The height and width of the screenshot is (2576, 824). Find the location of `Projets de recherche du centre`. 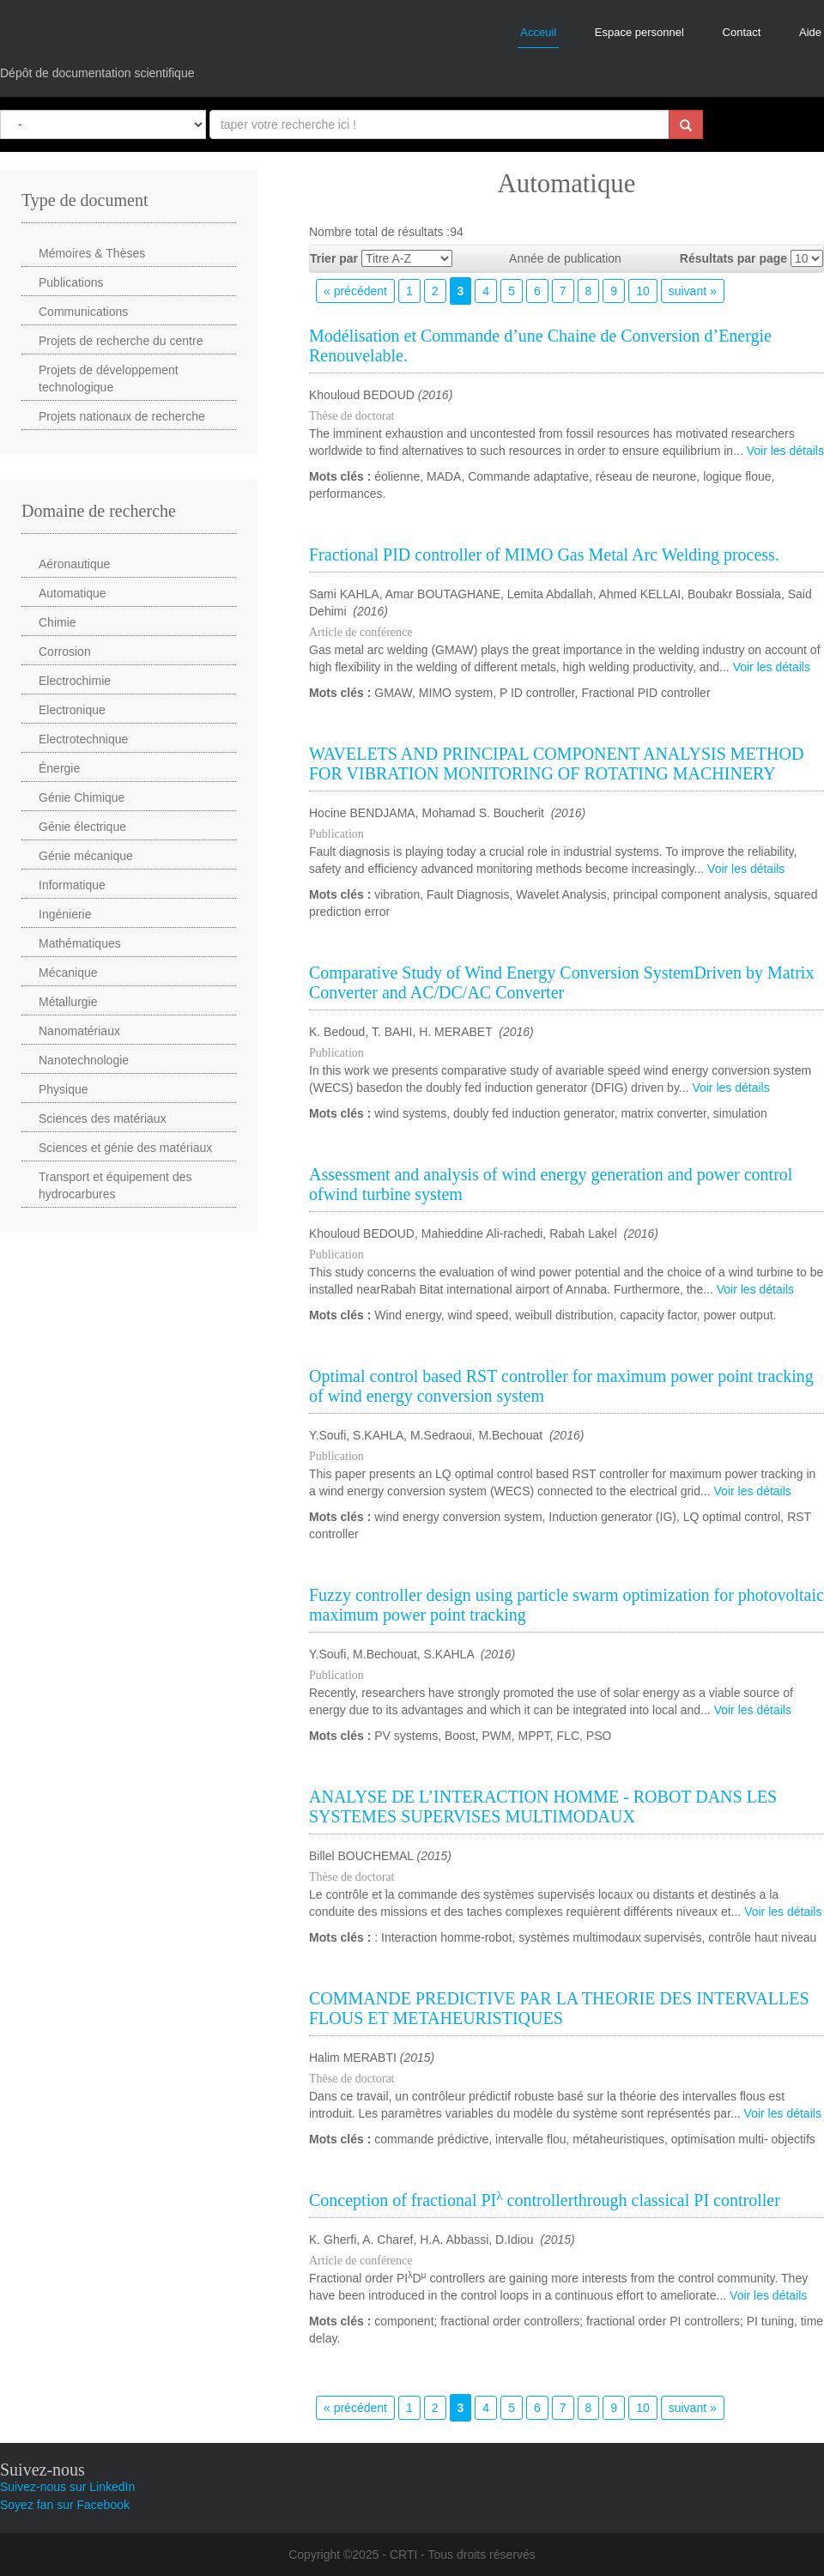

Projets de recherche du centre is located at coordinates (121, 341).